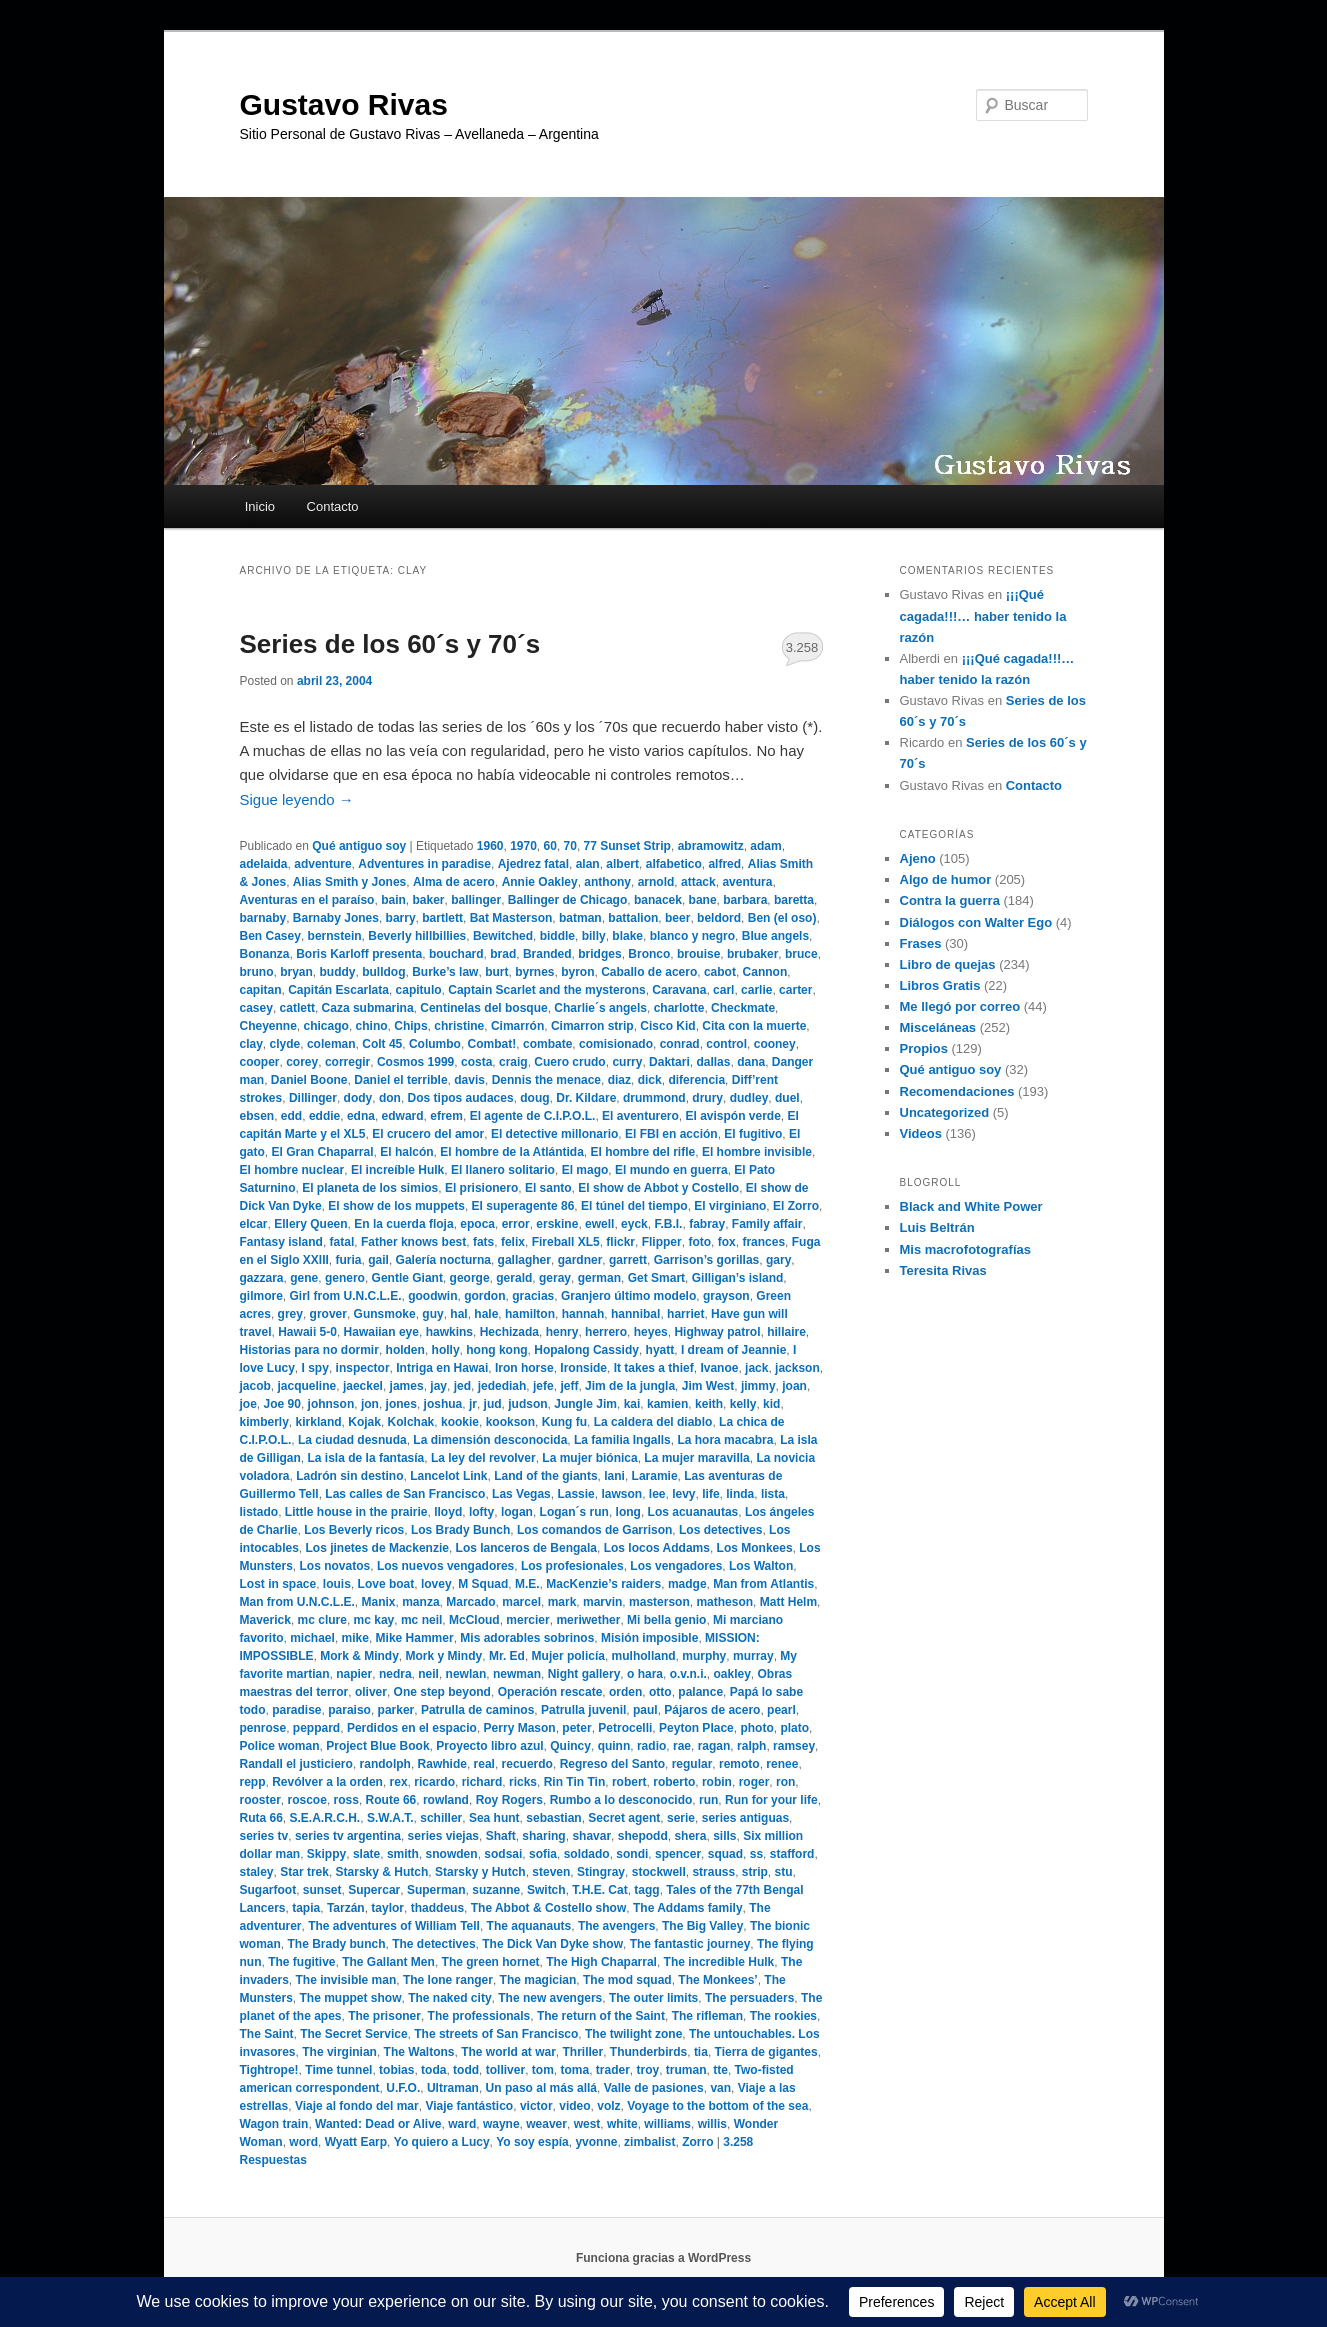  Describe the element at coordinates (338, 990) in the screenshot. I see `Capitán Escarlata` at that location.